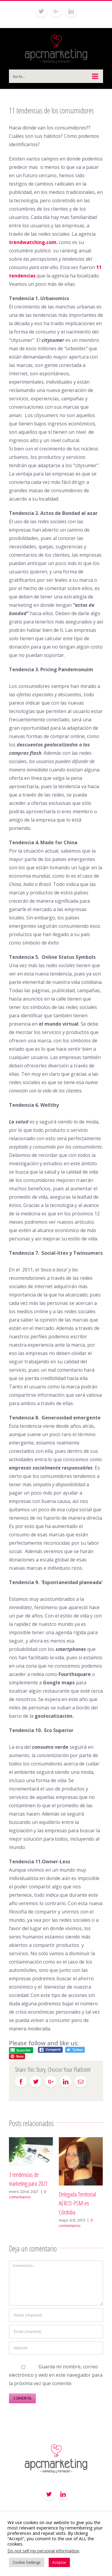 The height and width of the screenshot is (2576, 112). What do you see at coordinates (27, 2562) in the screenshot?
I see `Cookie Settings [button]` at bounding box center [27, 2562].